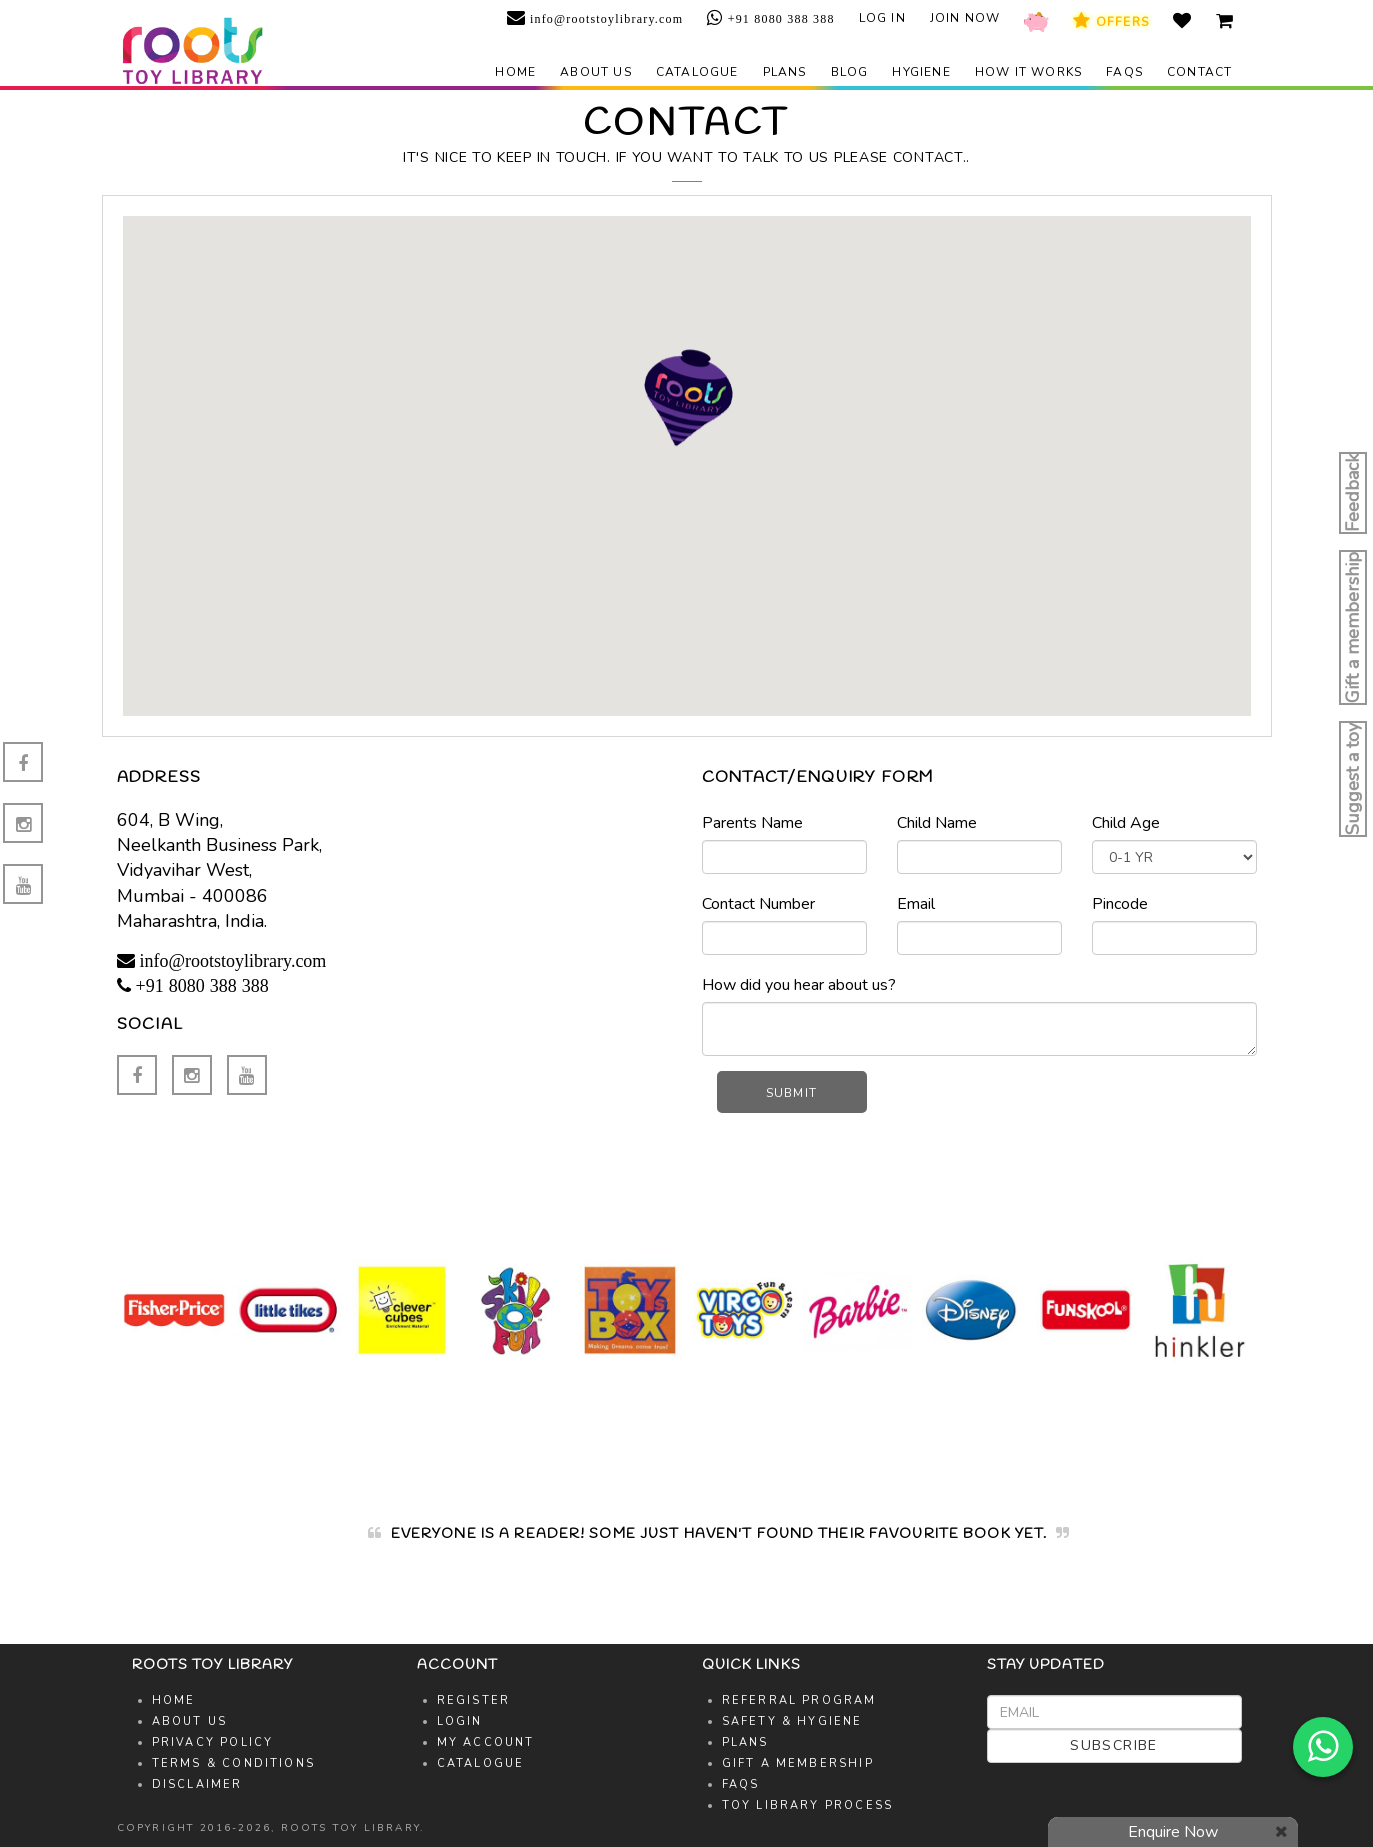 The height and width of the screenshot is (1847, 1373). Describe the element at coordinates (758, 904) in the screenshot. I see `Contact Number` at that location.